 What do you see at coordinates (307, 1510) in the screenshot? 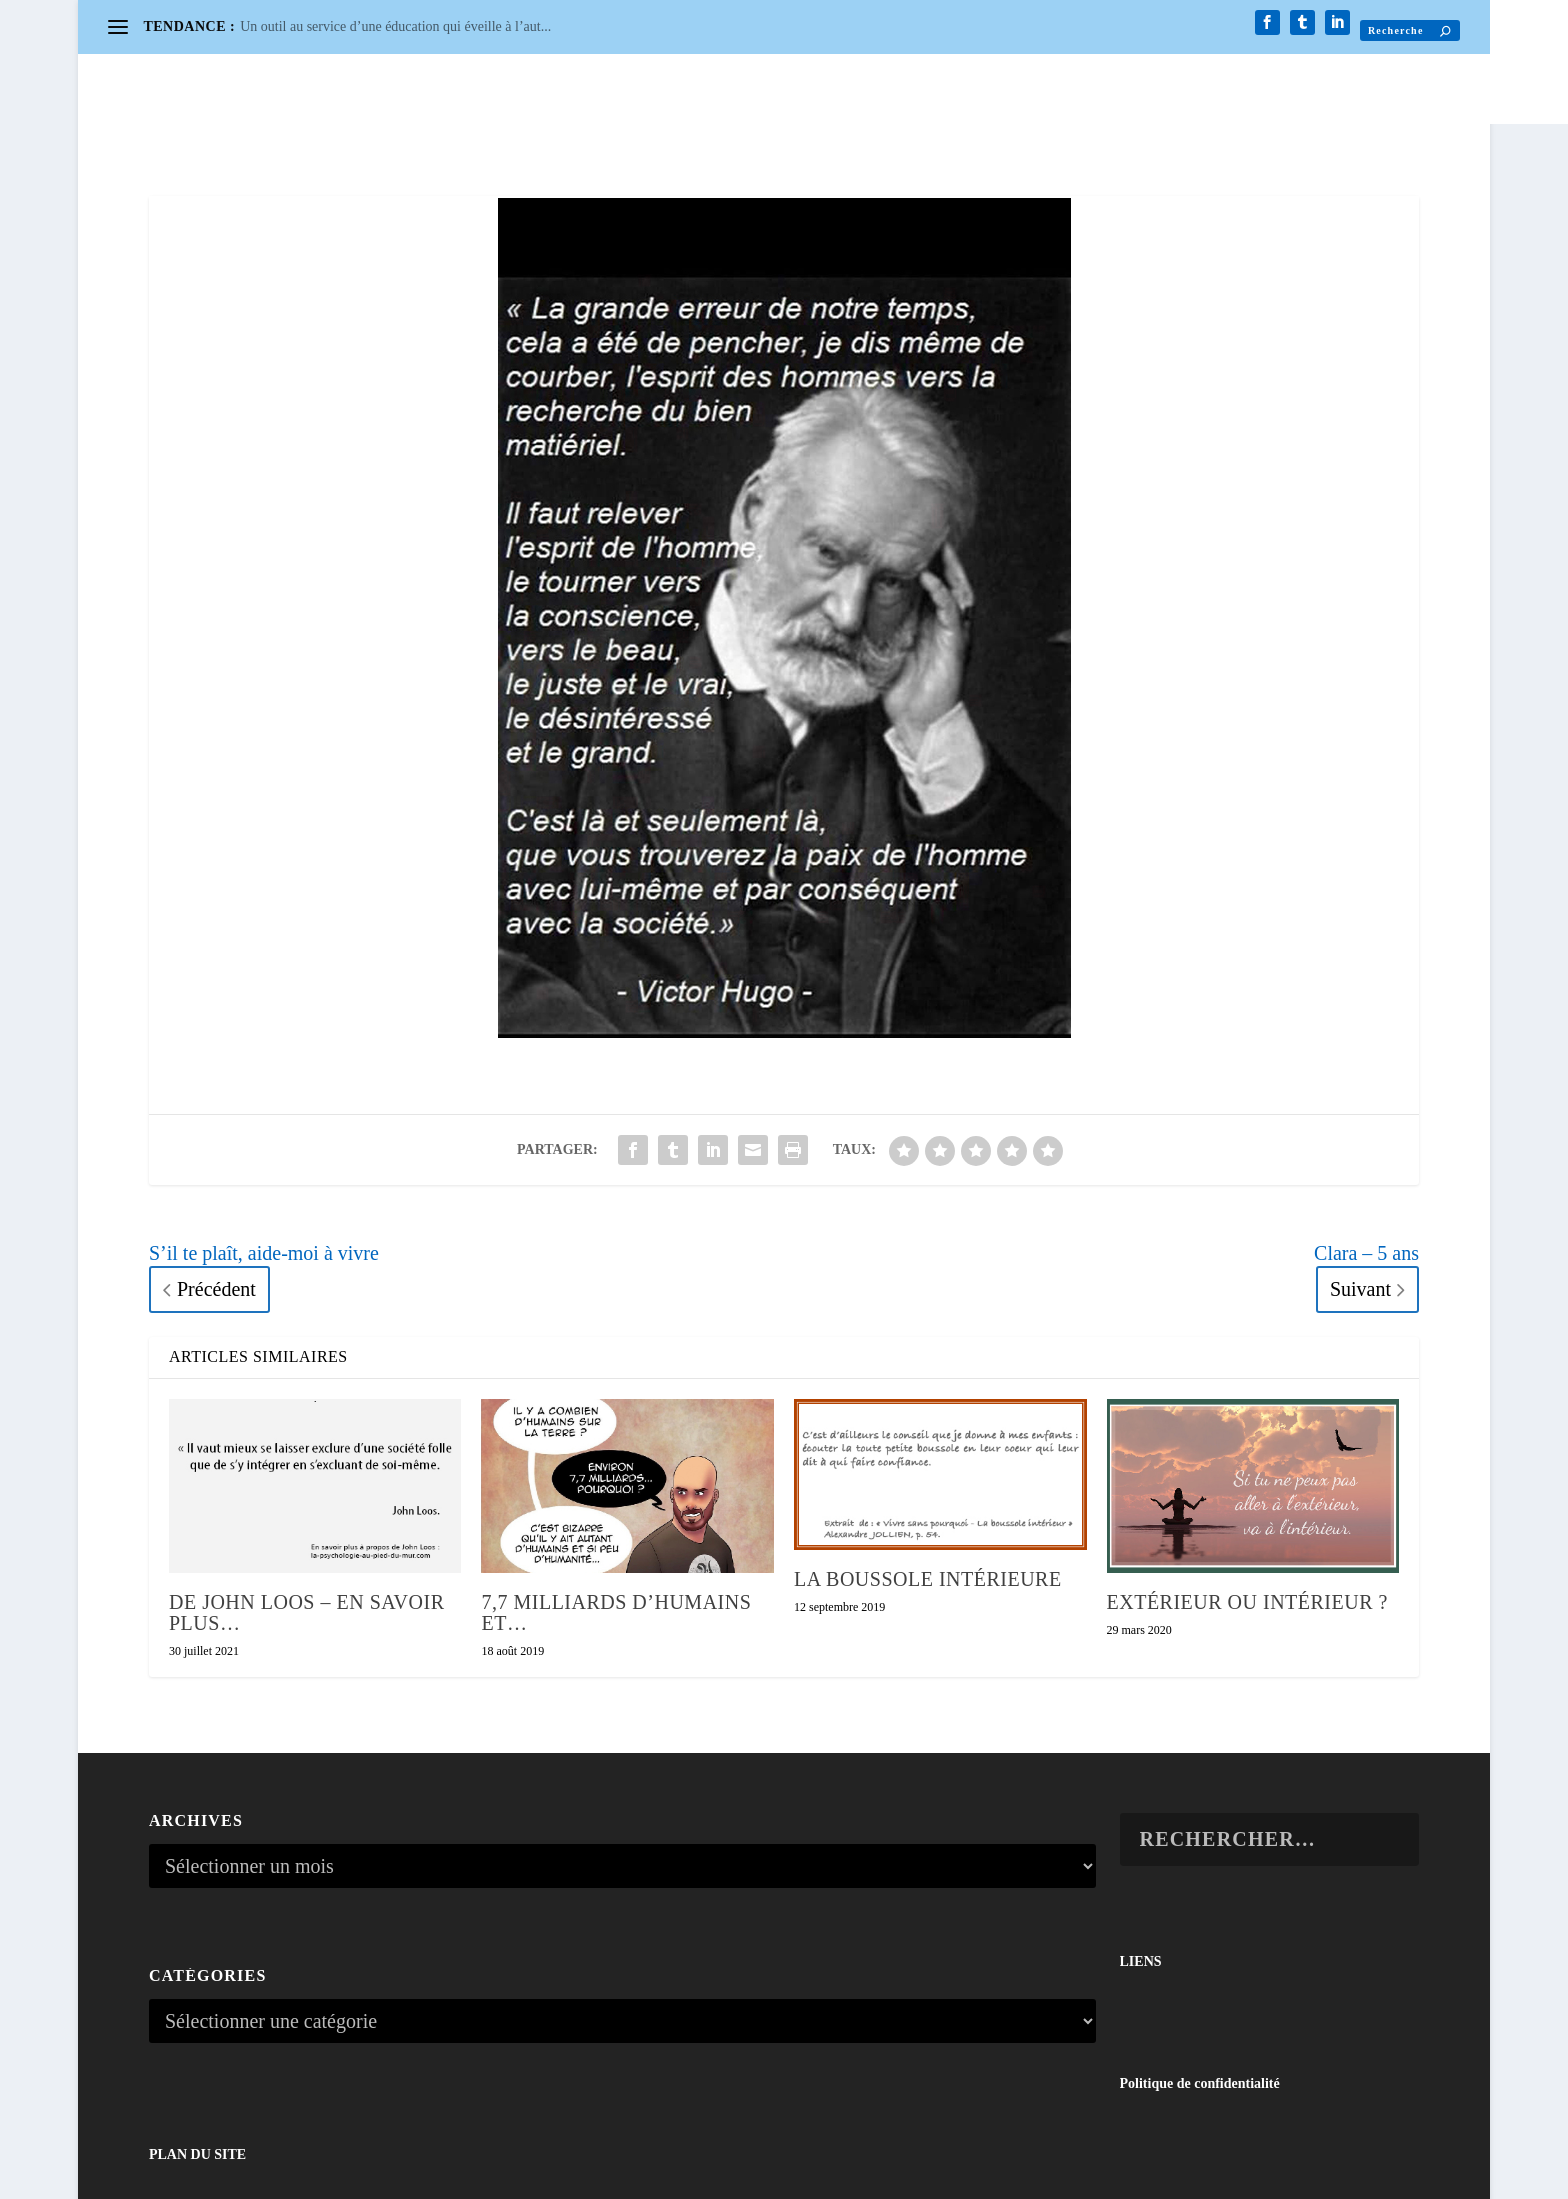
I see `De John Loos – En savoir plus…` at bounding box center [307, 1510].